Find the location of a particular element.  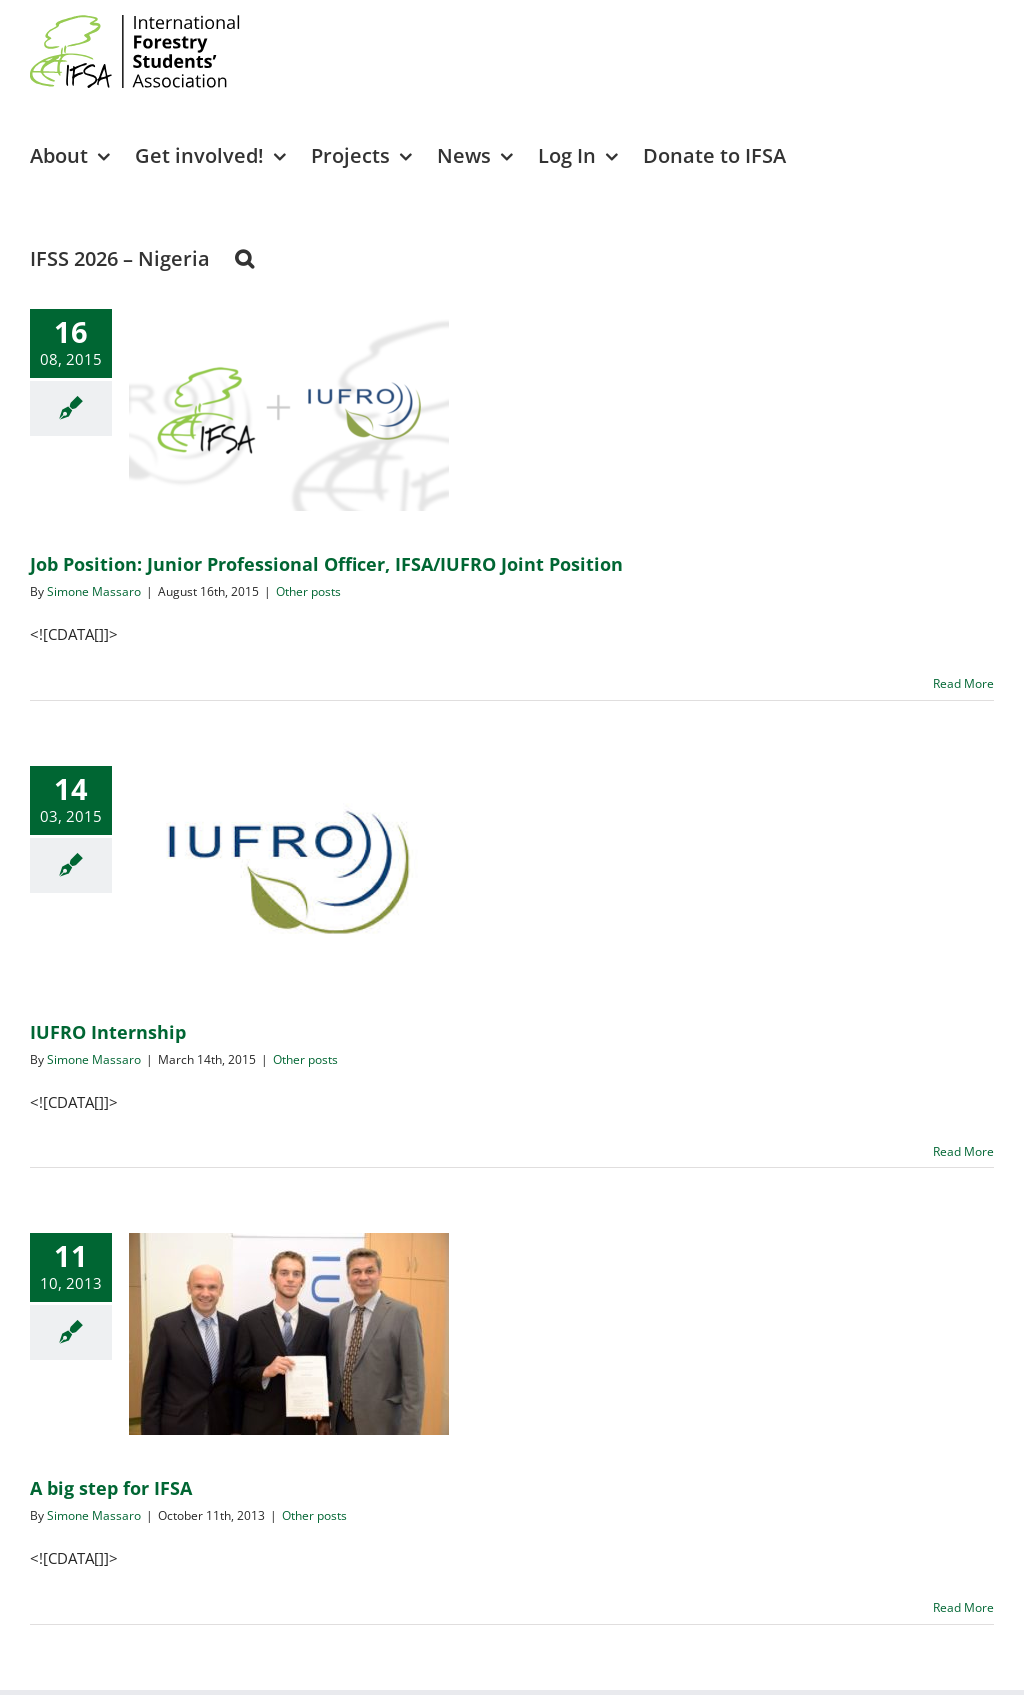

Other posts is located at coordinates (308, 591).